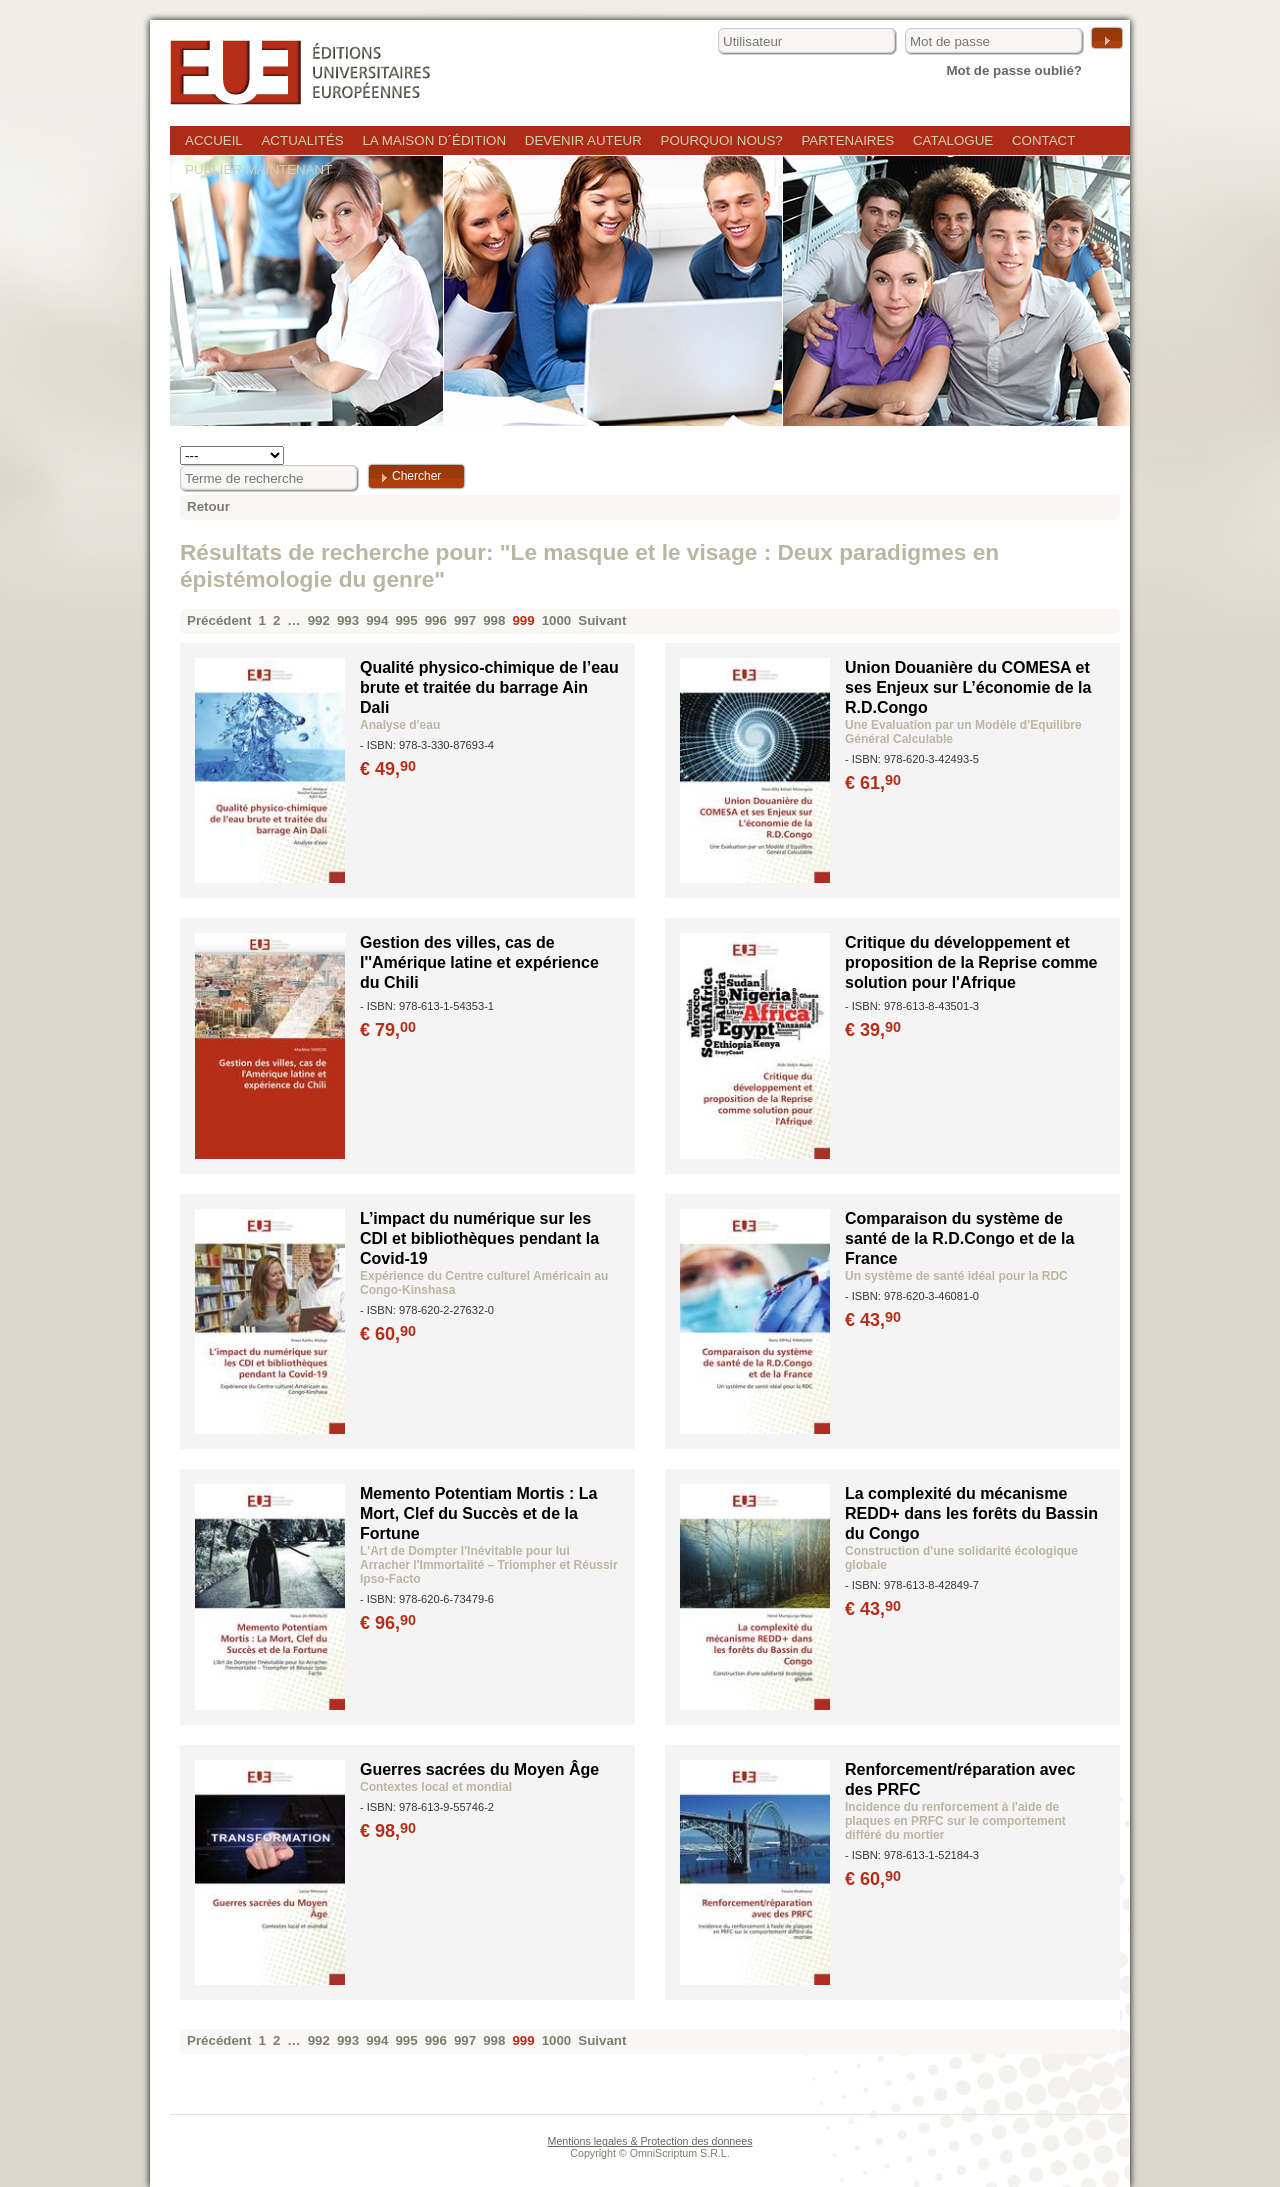 This screenshot has height=2187, width=1280. I want to click on € 39,, so click(874, 1030).